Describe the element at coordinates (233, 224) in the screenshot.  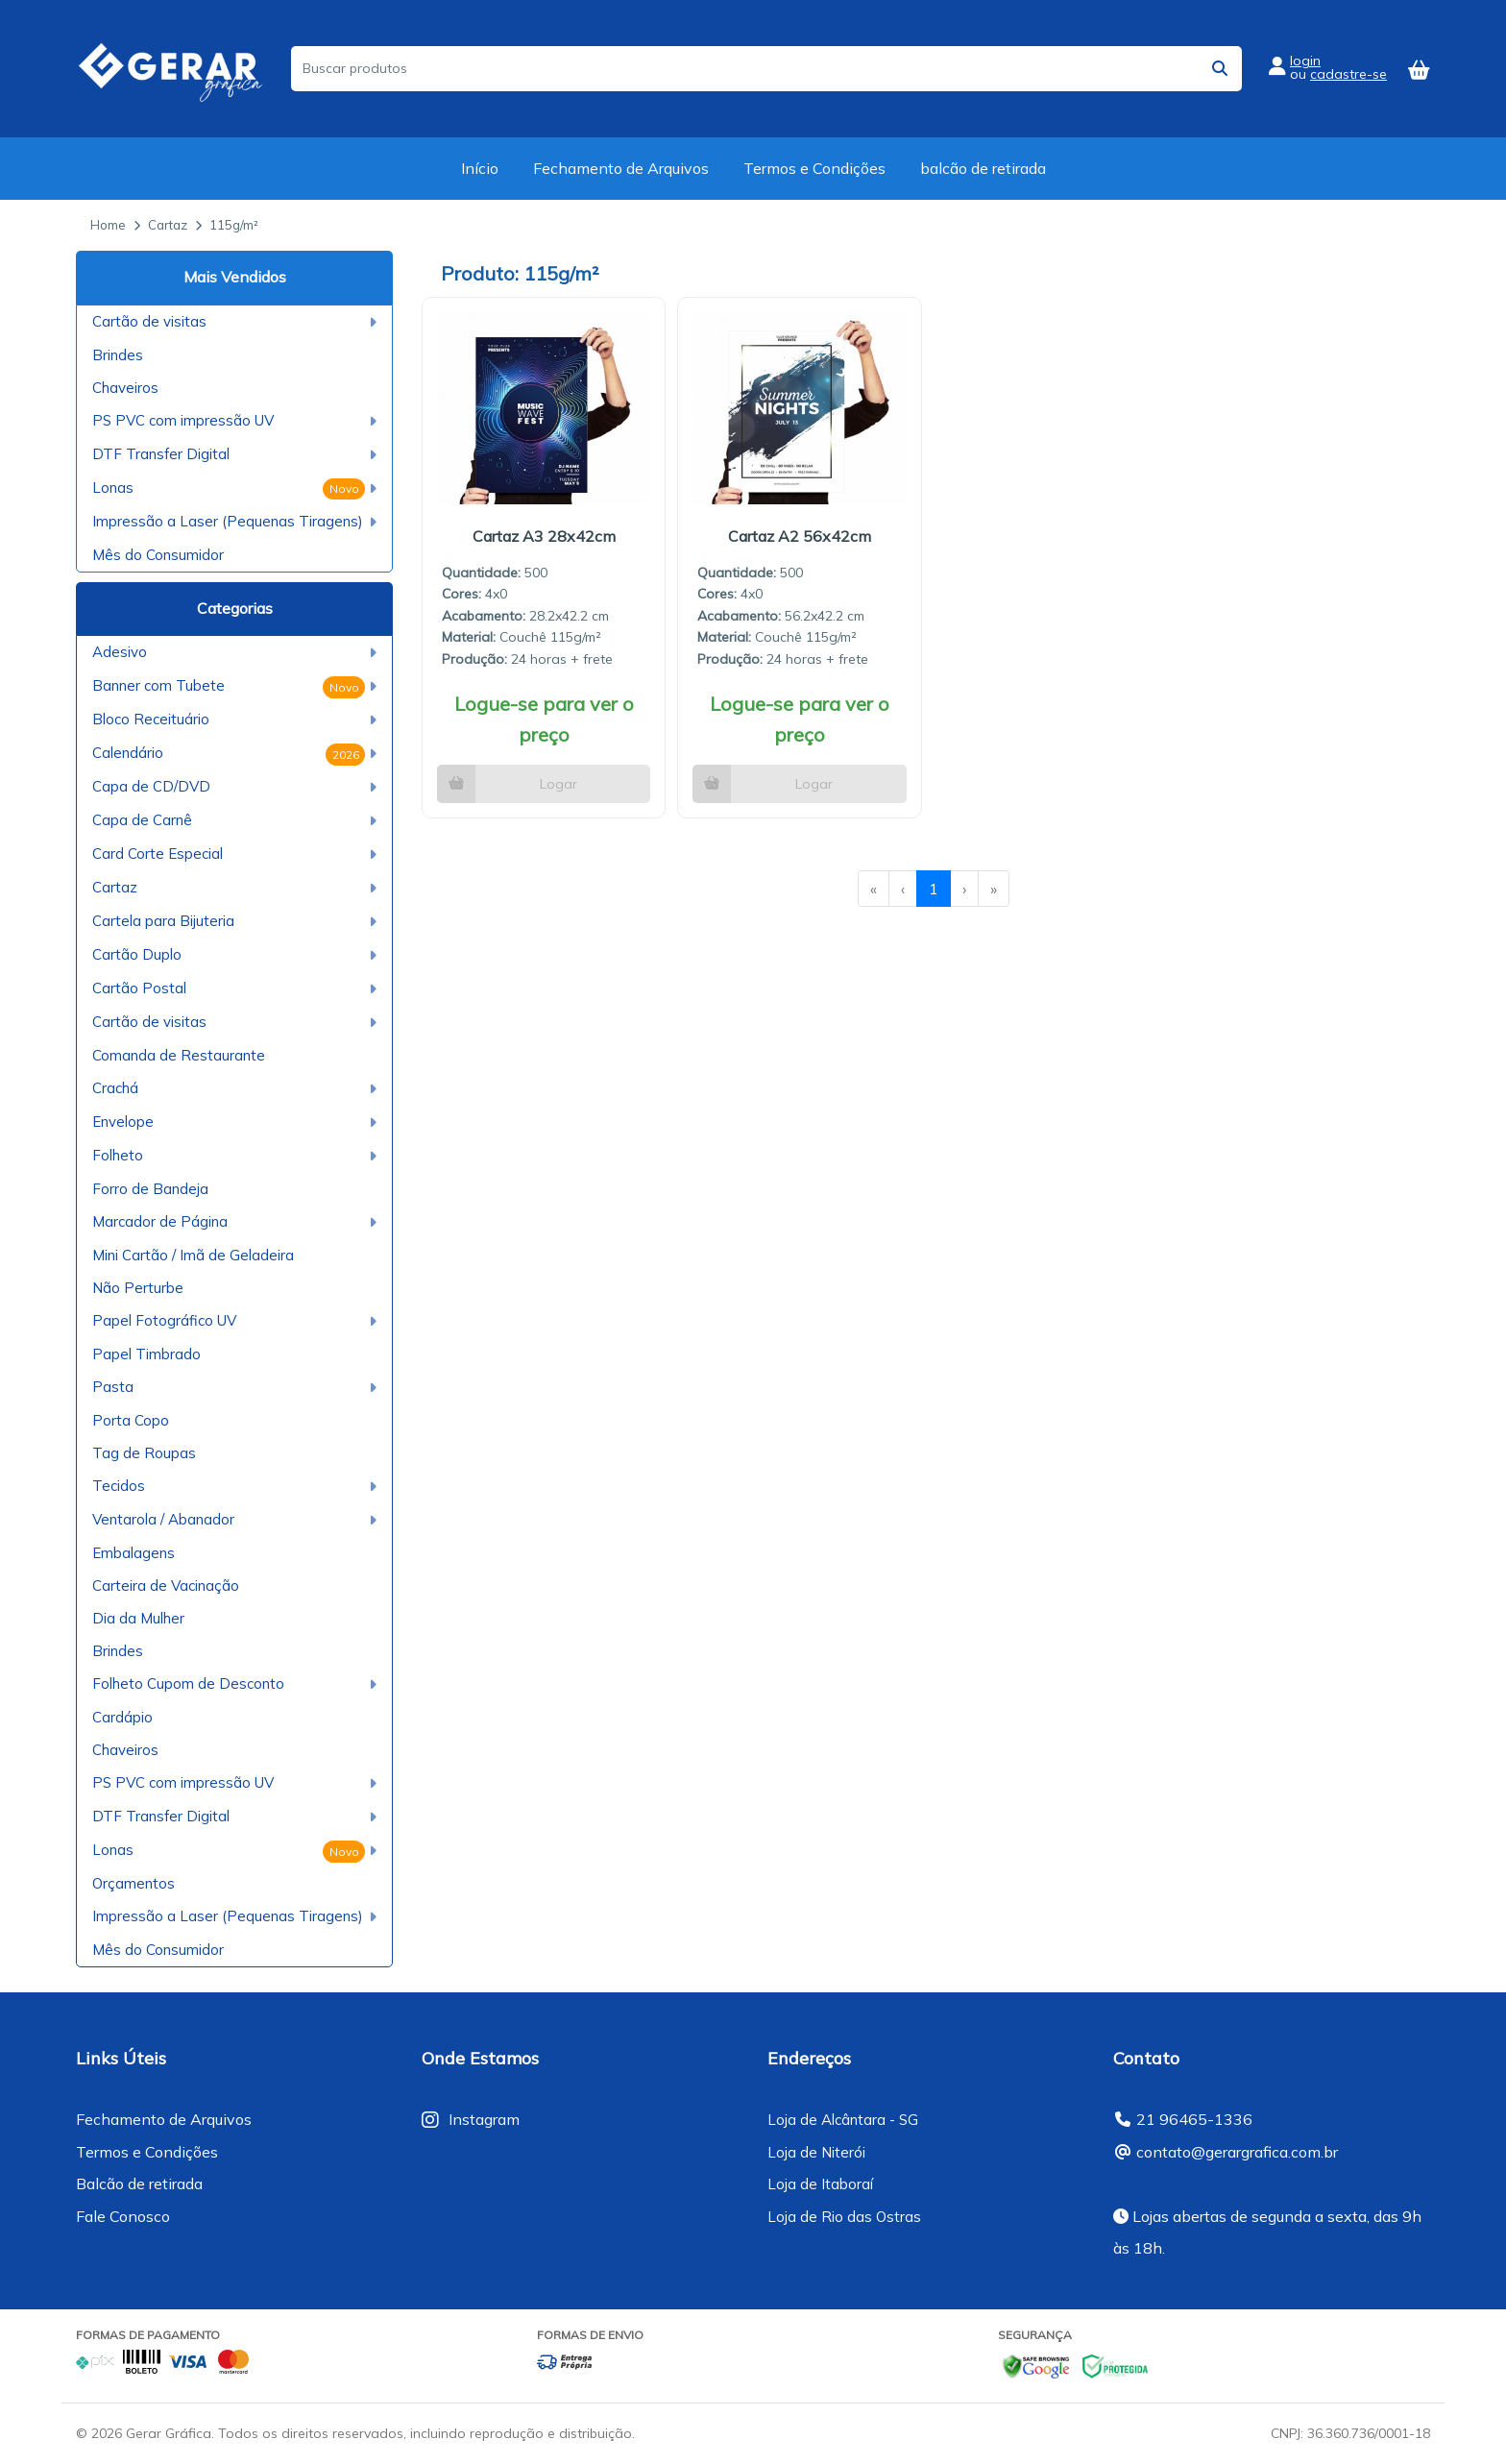
I see `115g/m²` at that location.